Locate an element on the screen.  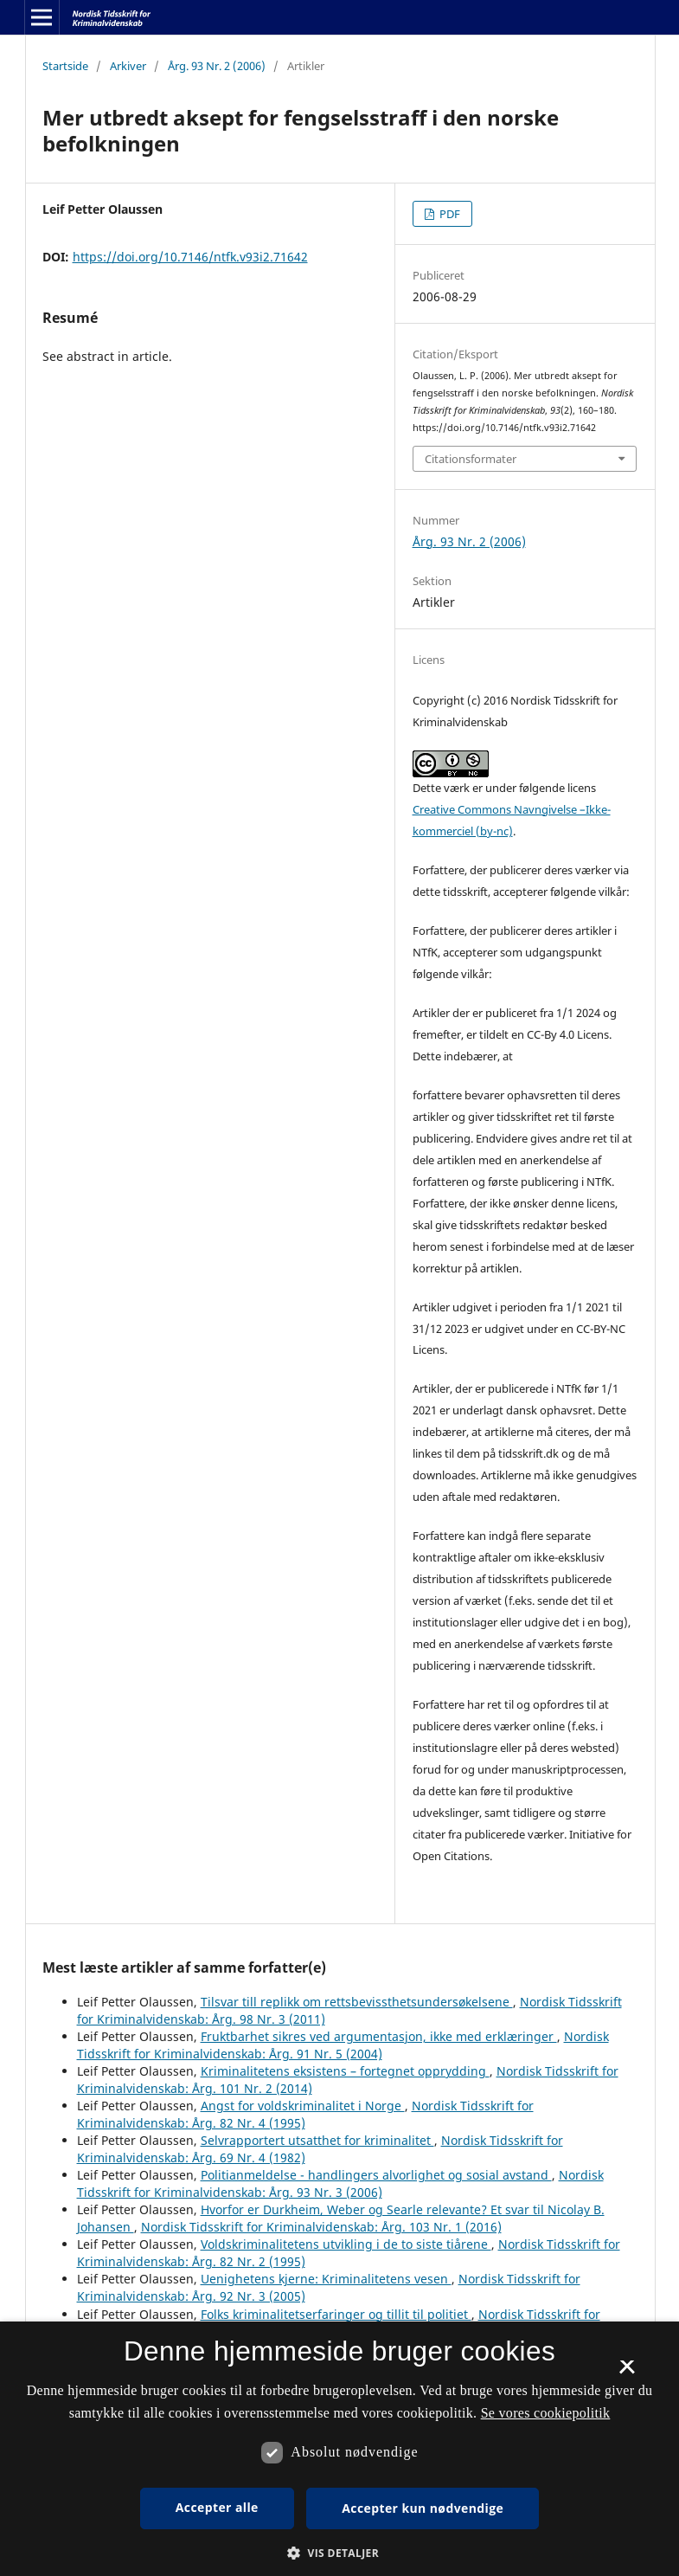
Nordisk Tidsskrift for Kriminalvidenskab: Årg. 103 Nr. 1 (2016) is located at coordinates (321, 2227).